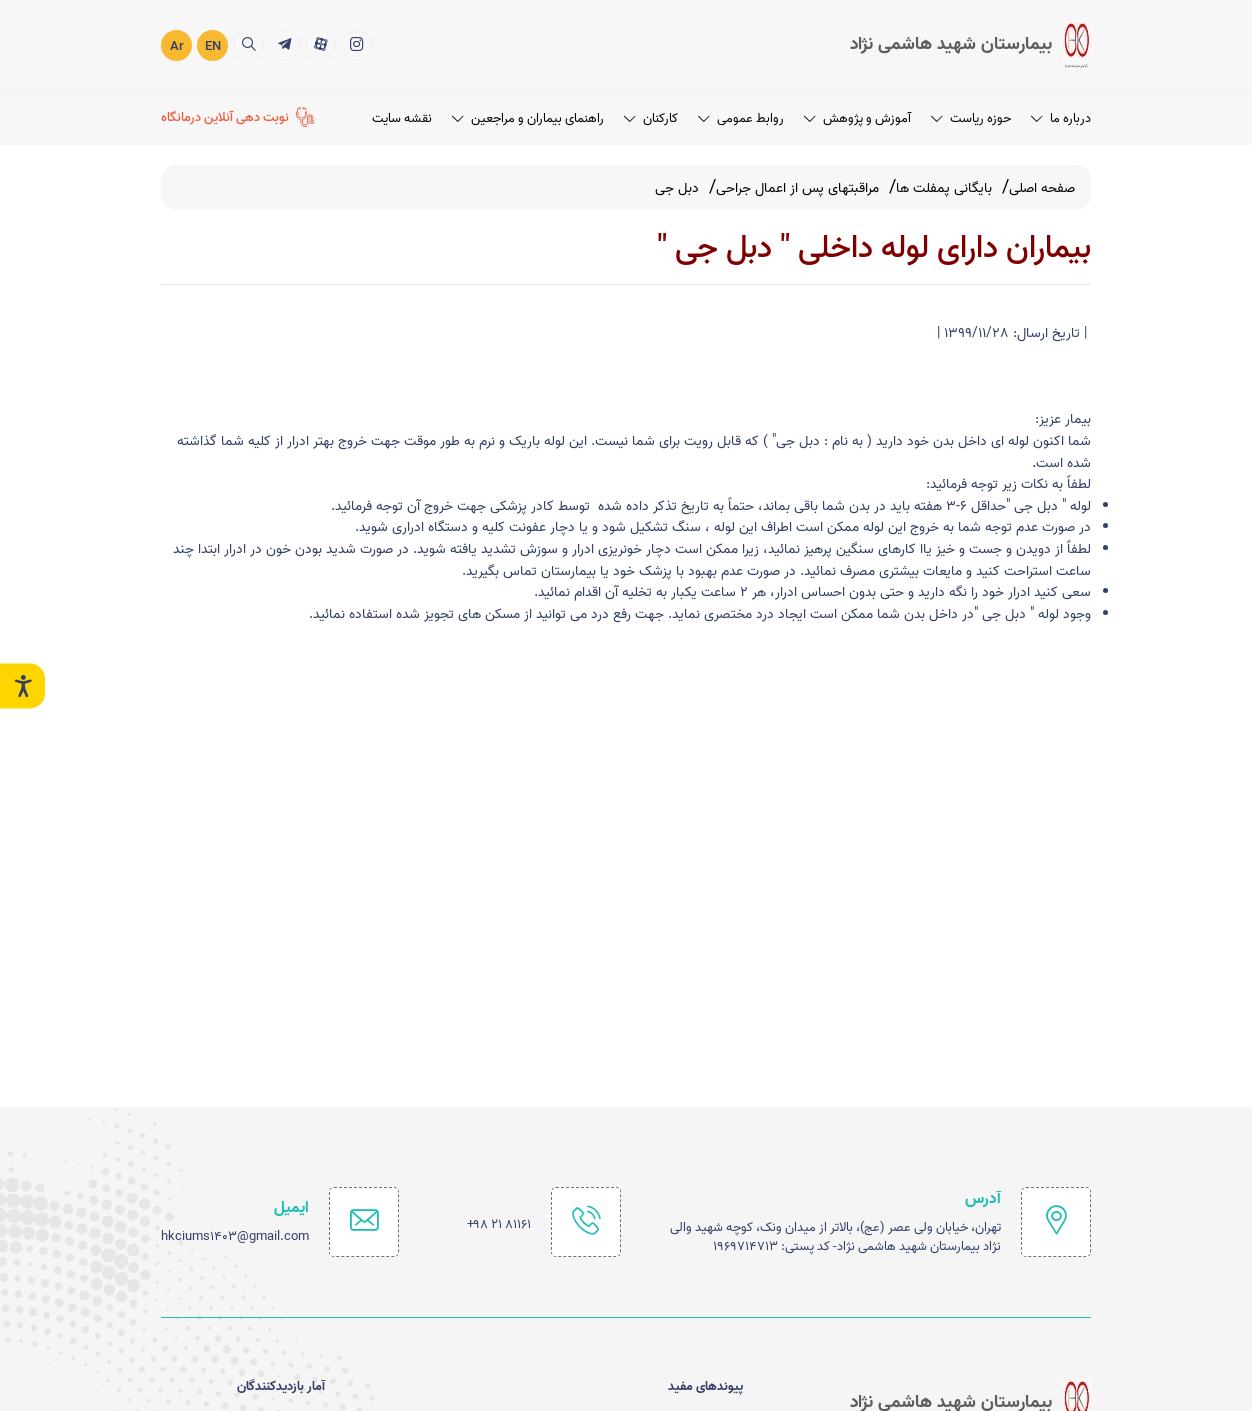 The width and height of the screenshot is (1252, 1411). Describe the element at coordinates (970, 44) in the screenshot. I see `[logo]` at that location.